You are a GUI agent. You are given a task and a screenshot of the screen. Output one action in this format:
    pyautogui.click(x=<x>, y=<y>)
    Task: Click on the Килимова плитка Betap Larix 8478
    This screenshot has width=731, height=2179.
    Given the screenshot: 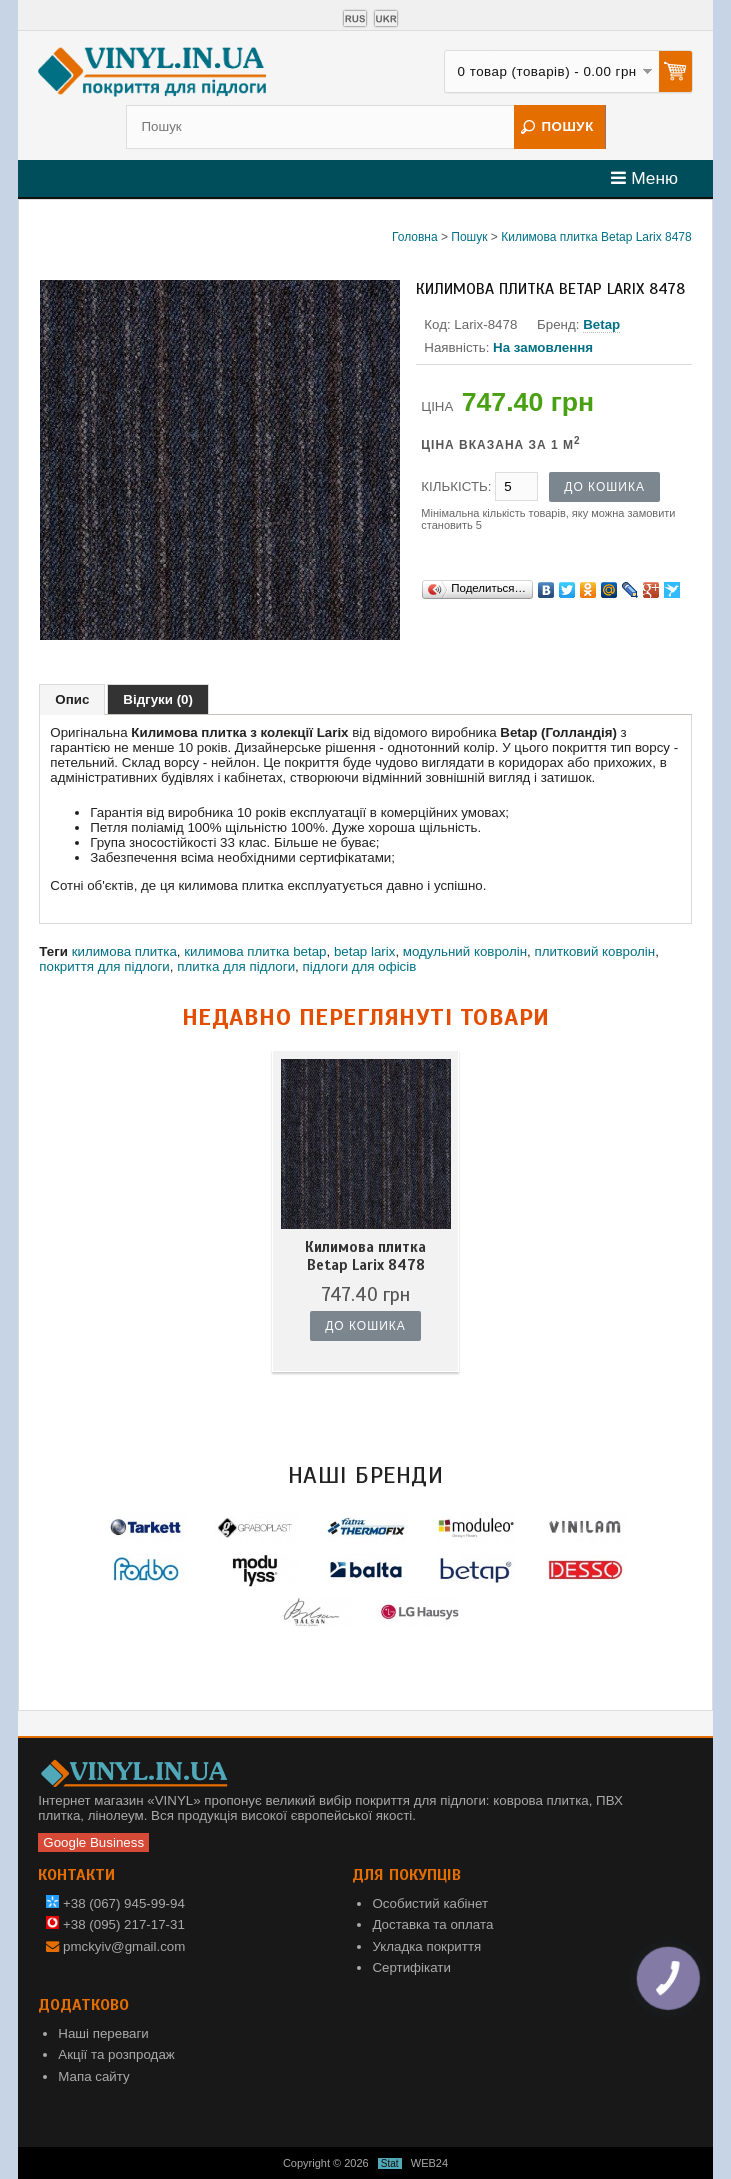 What is the action you would take?
    pyautogui.click(x=596, y=237)
    